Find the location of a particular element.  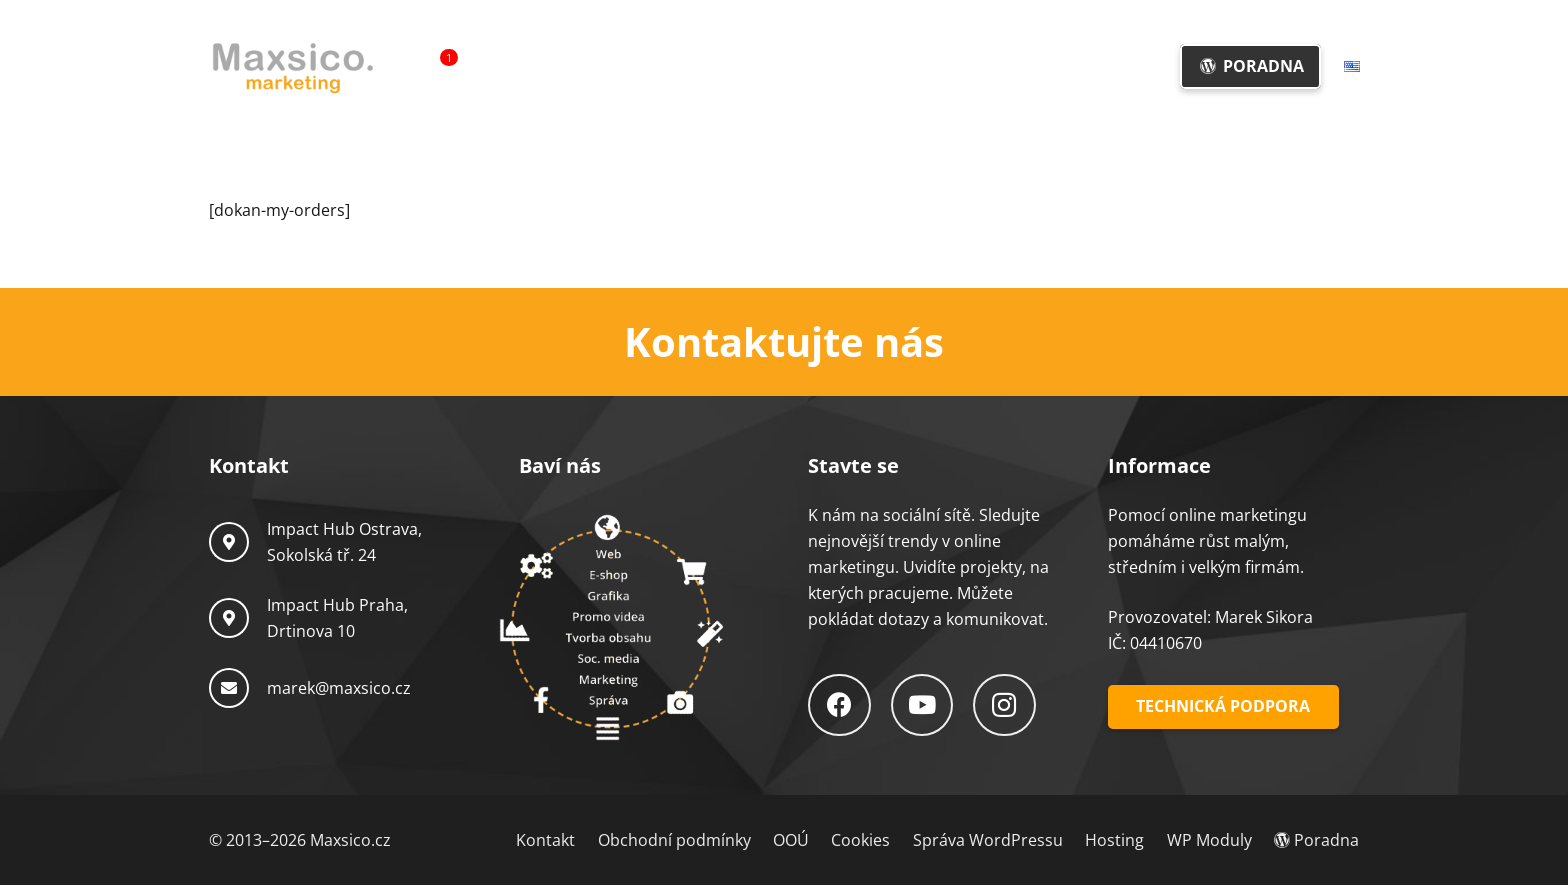

[Logo-Maxsico] is located at coordinates (292, 67).